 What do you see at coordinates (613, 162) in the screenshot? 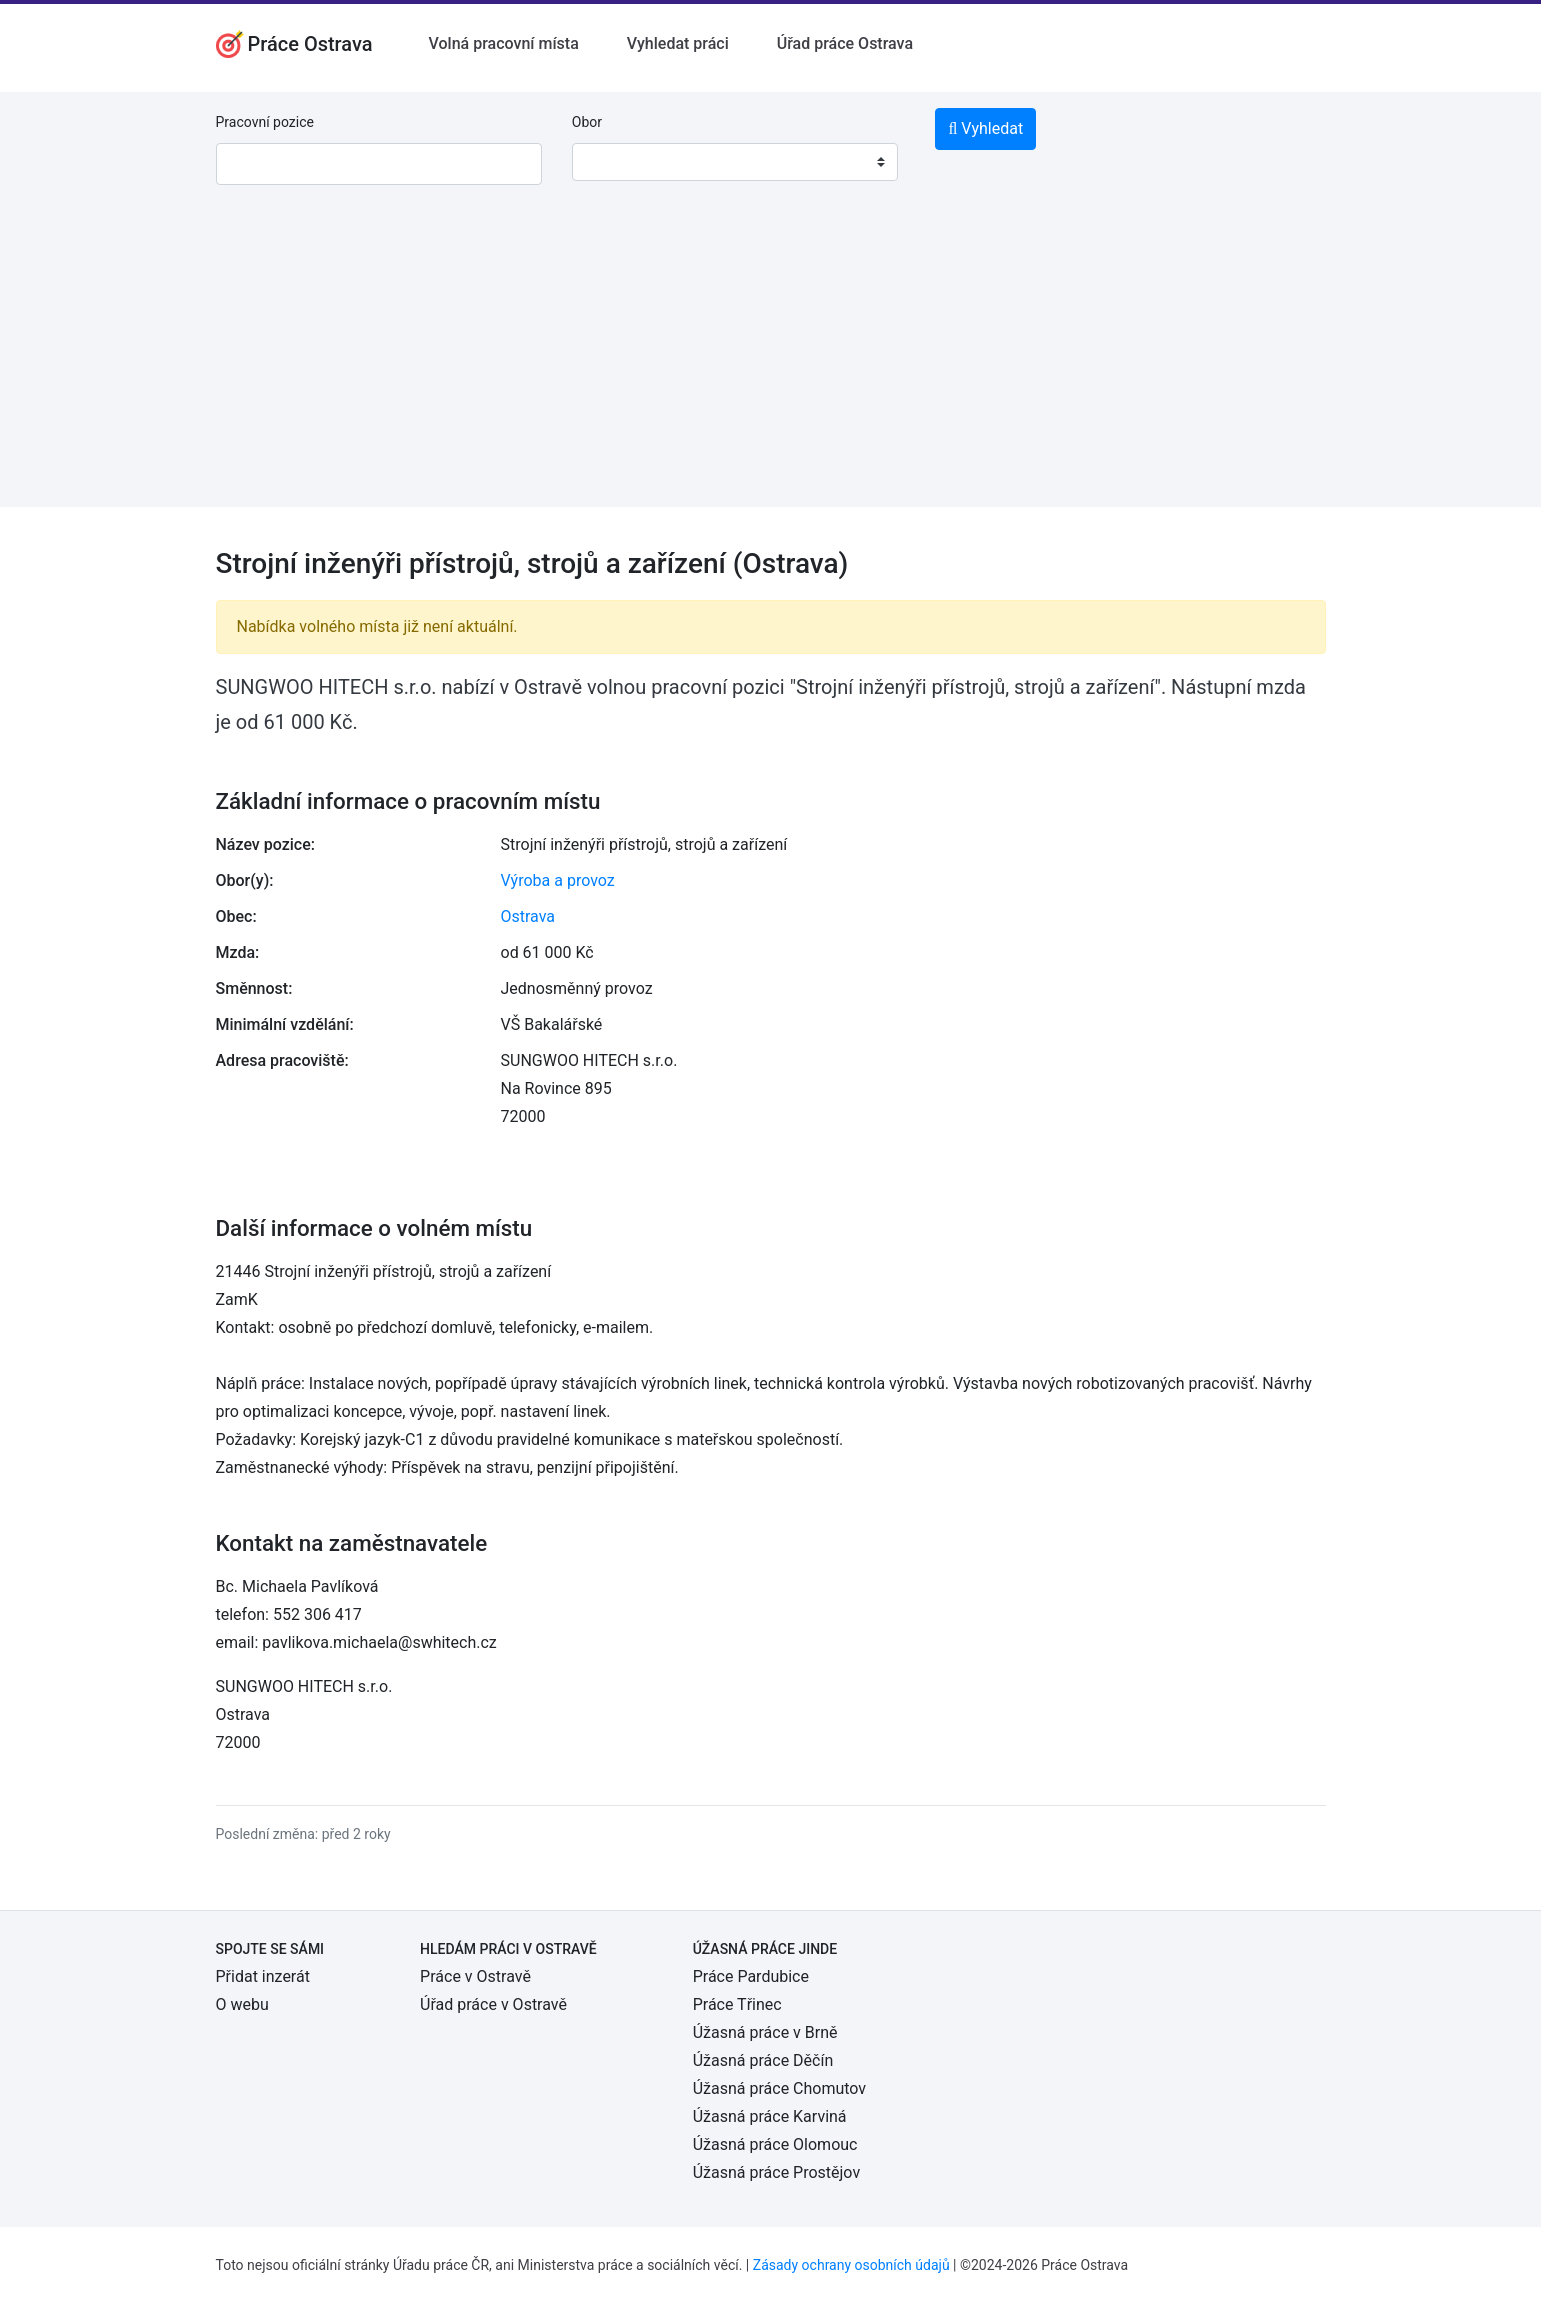
I see `[textbox]` at bounding box center [613, 162].